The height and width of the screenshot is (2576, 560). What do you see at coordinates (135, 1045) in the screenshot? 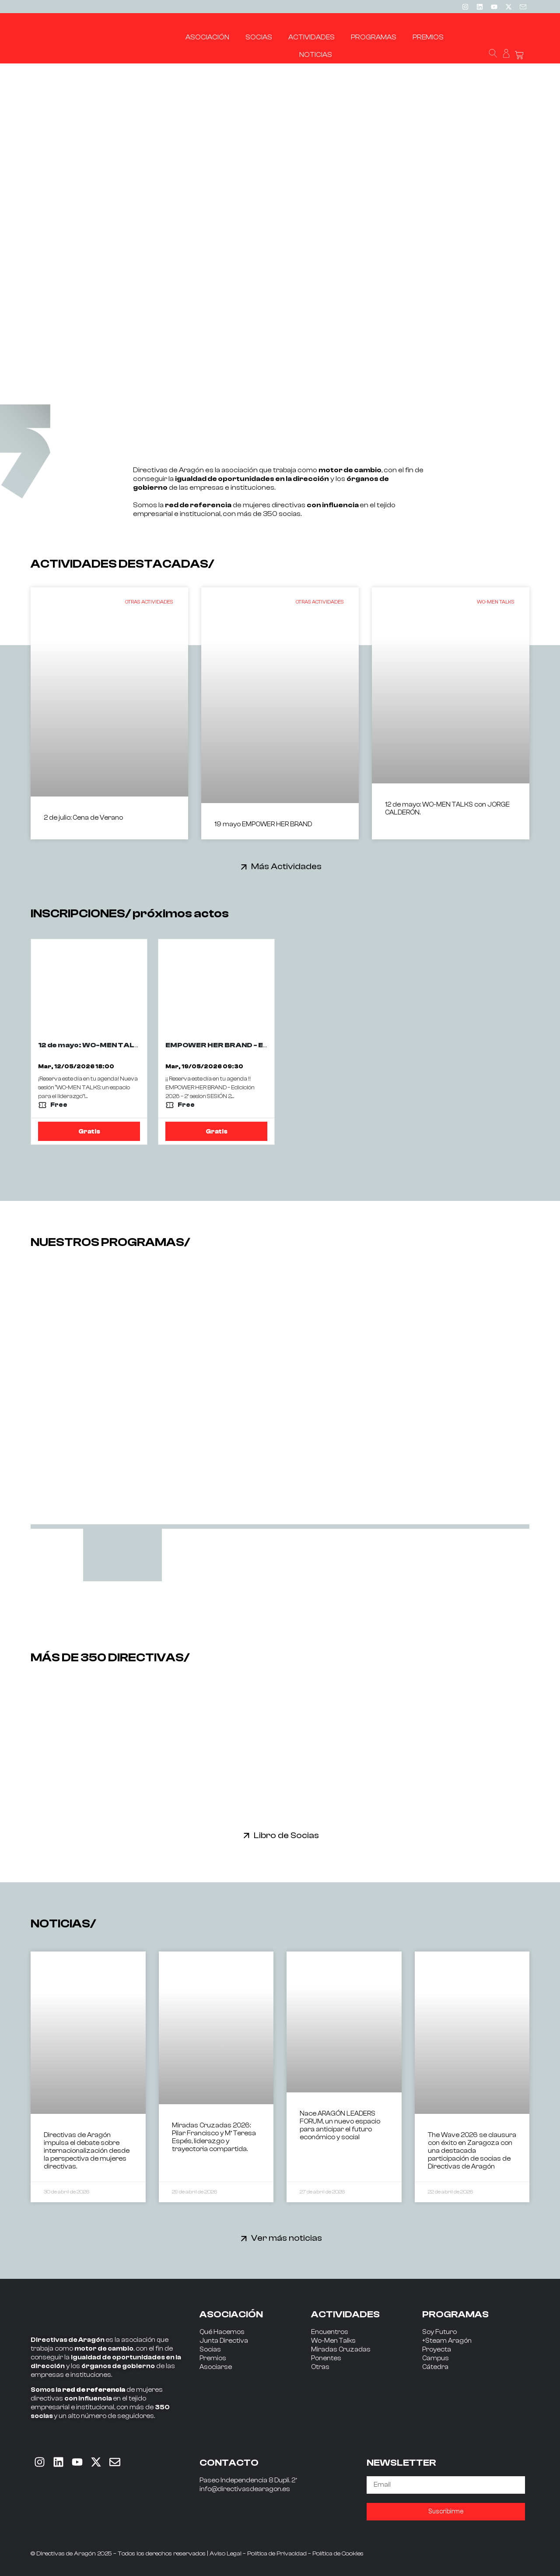
I see `12 de mayo: WO-MEN TALKS con JORGE CALDERÓN` at bounding box center [135, 1045].